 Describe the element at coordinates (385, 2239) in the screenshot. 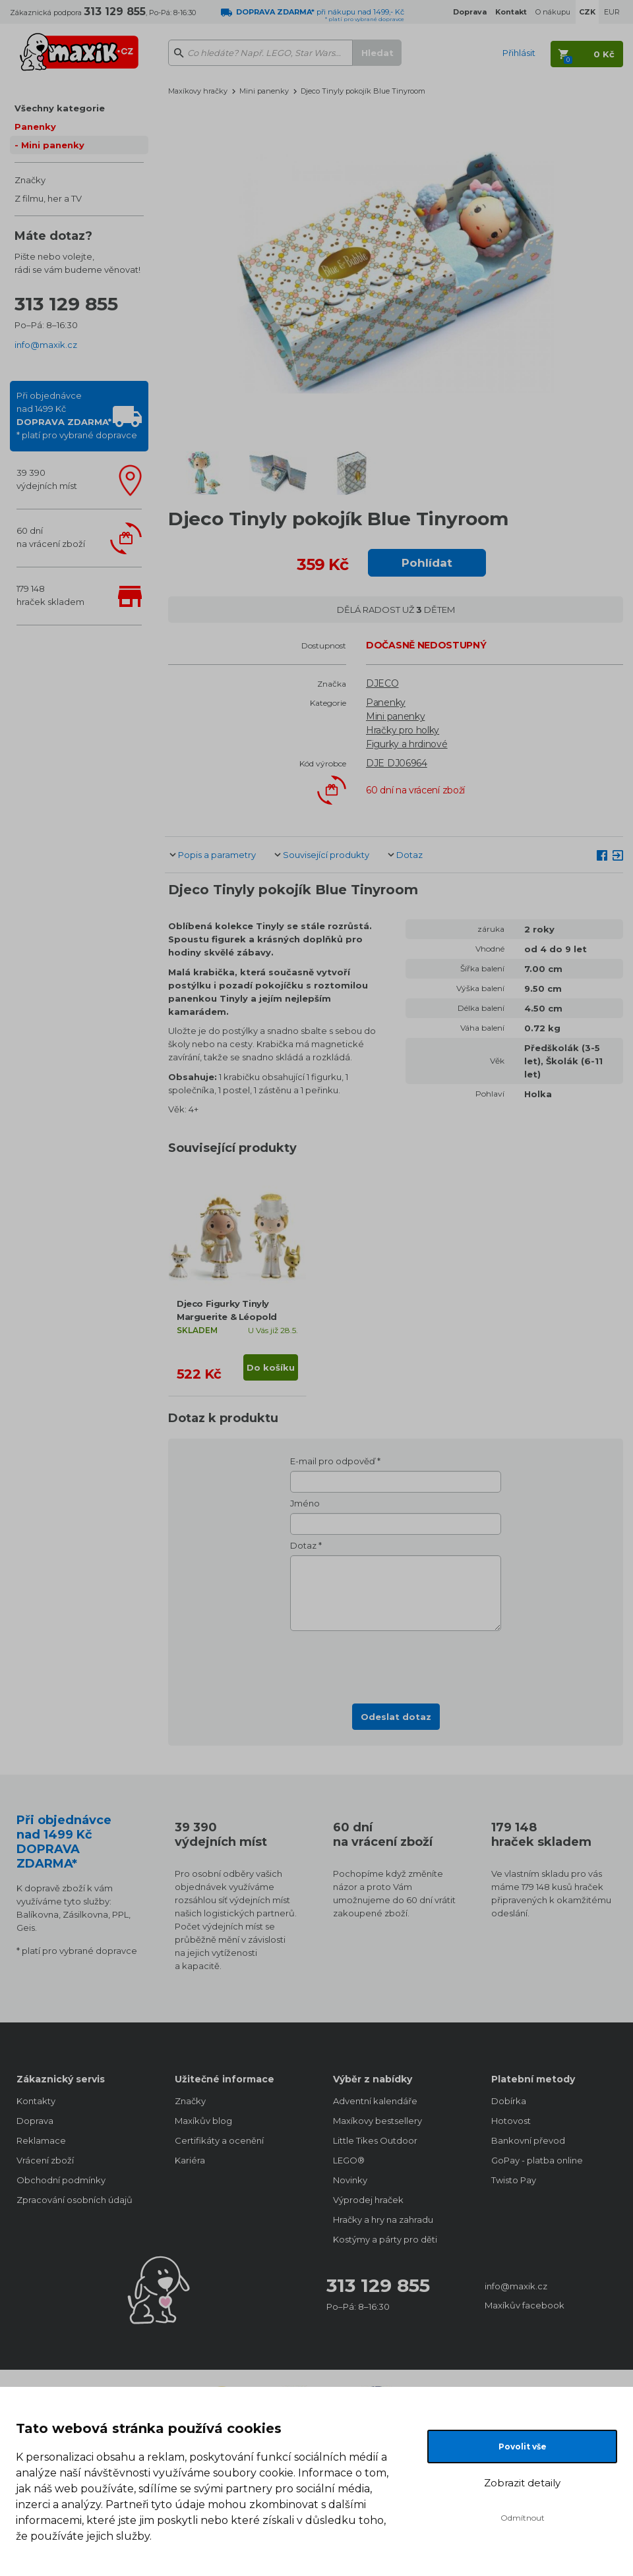

I see `Kostýmy a párty pro děti` at that location.